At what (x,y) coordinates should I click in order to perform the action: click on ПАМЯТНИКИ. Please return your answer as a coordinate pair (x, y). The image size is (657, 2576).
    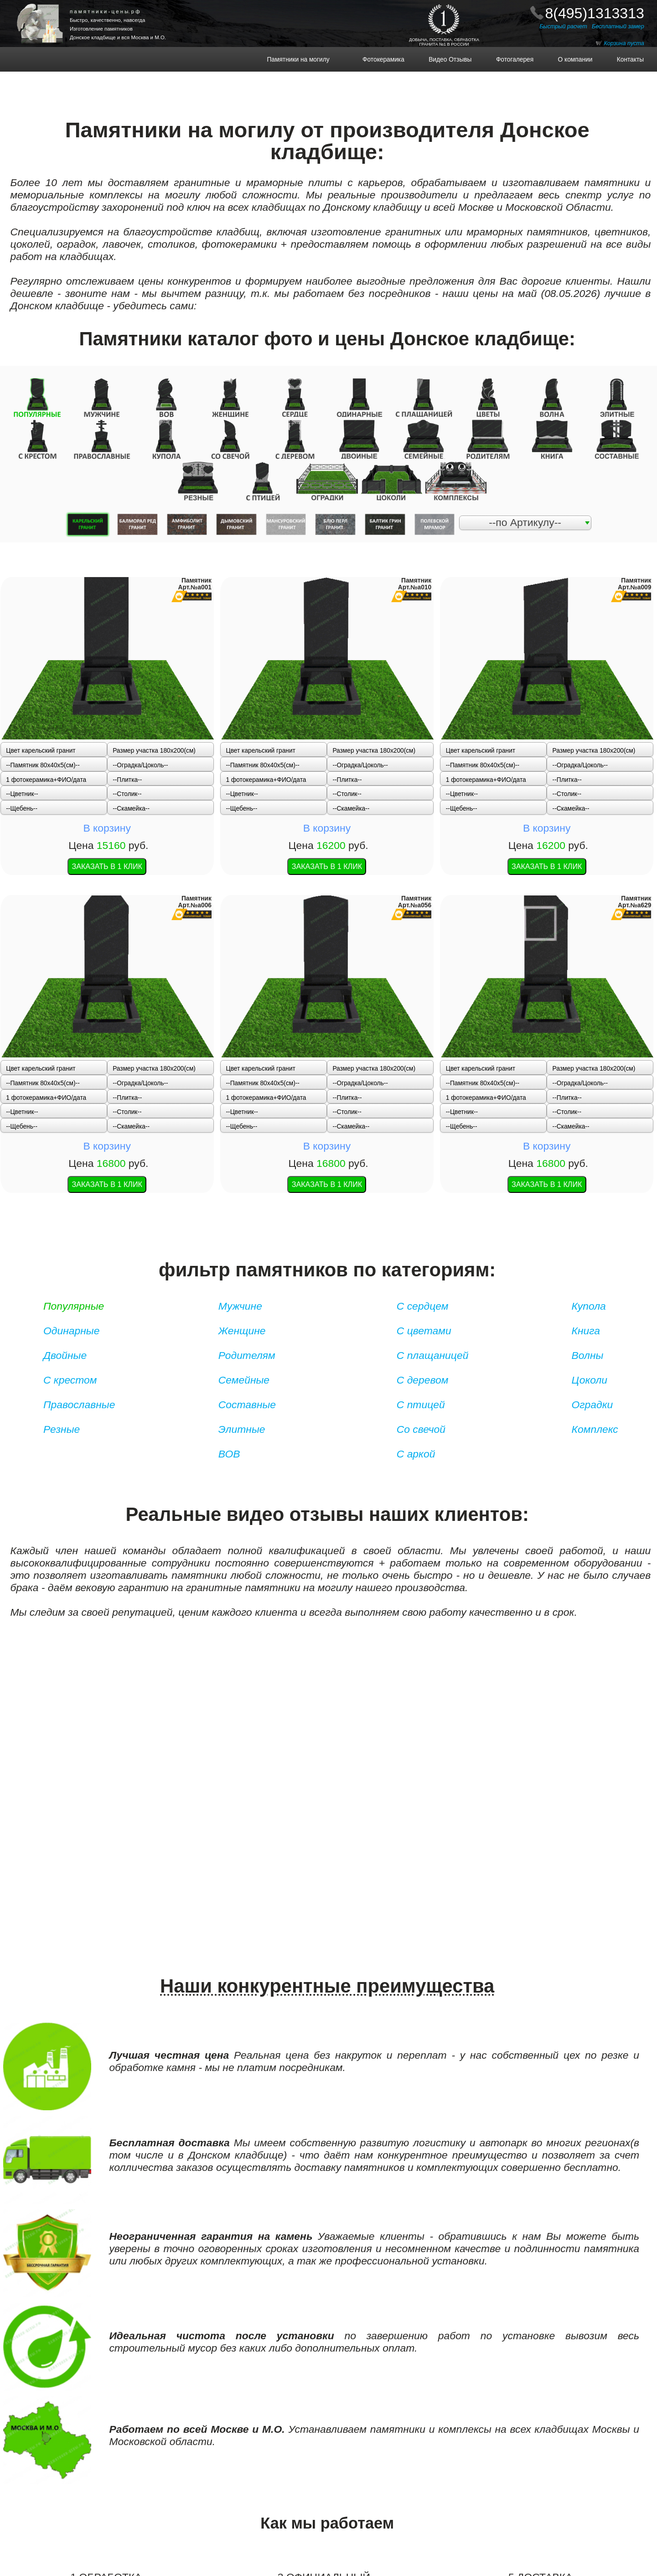
    Looking at the image, I should click on (48, 7).